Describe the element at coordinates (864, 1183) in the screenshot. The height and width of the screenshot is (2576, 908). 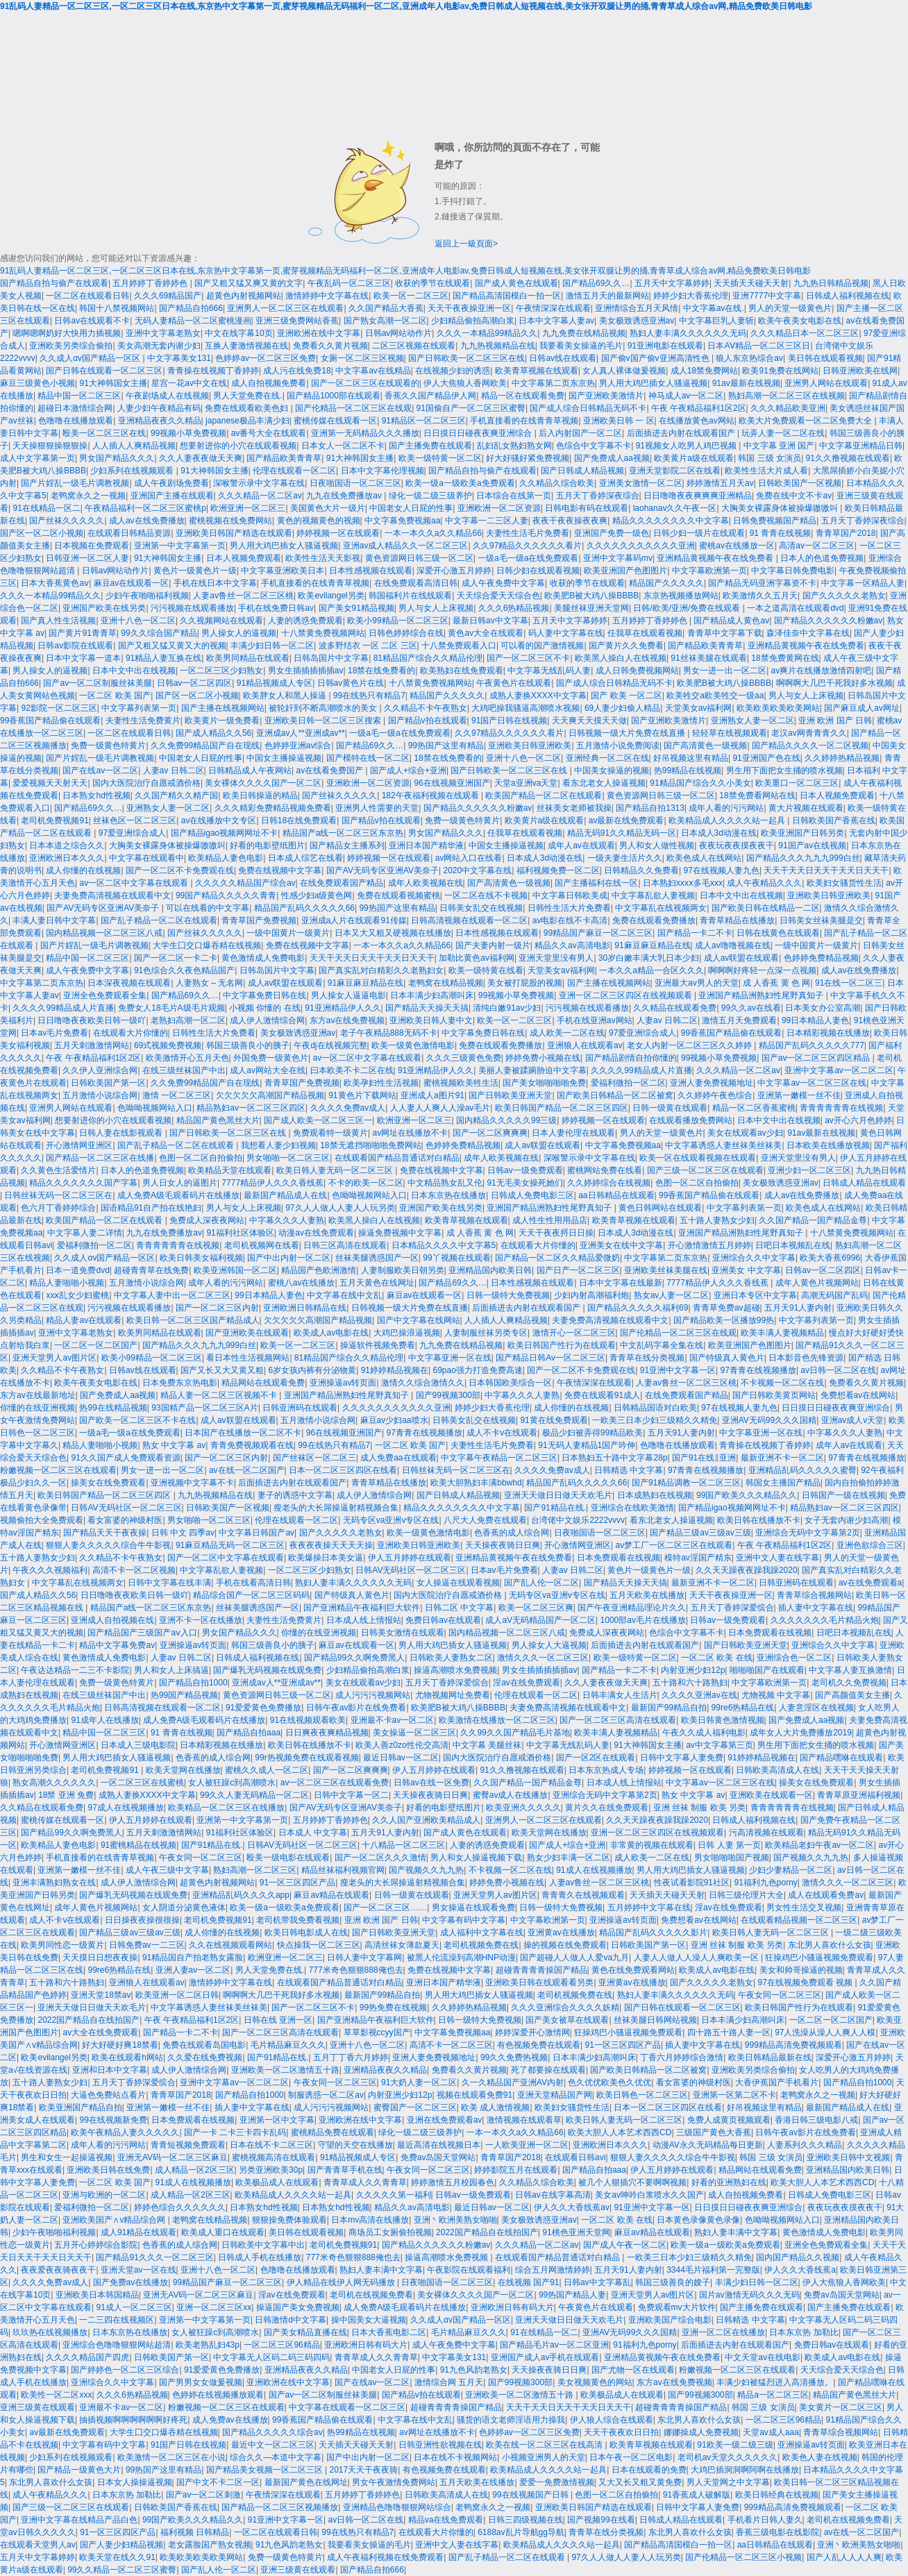
I see `日韩成人精品在线观看` at that location.